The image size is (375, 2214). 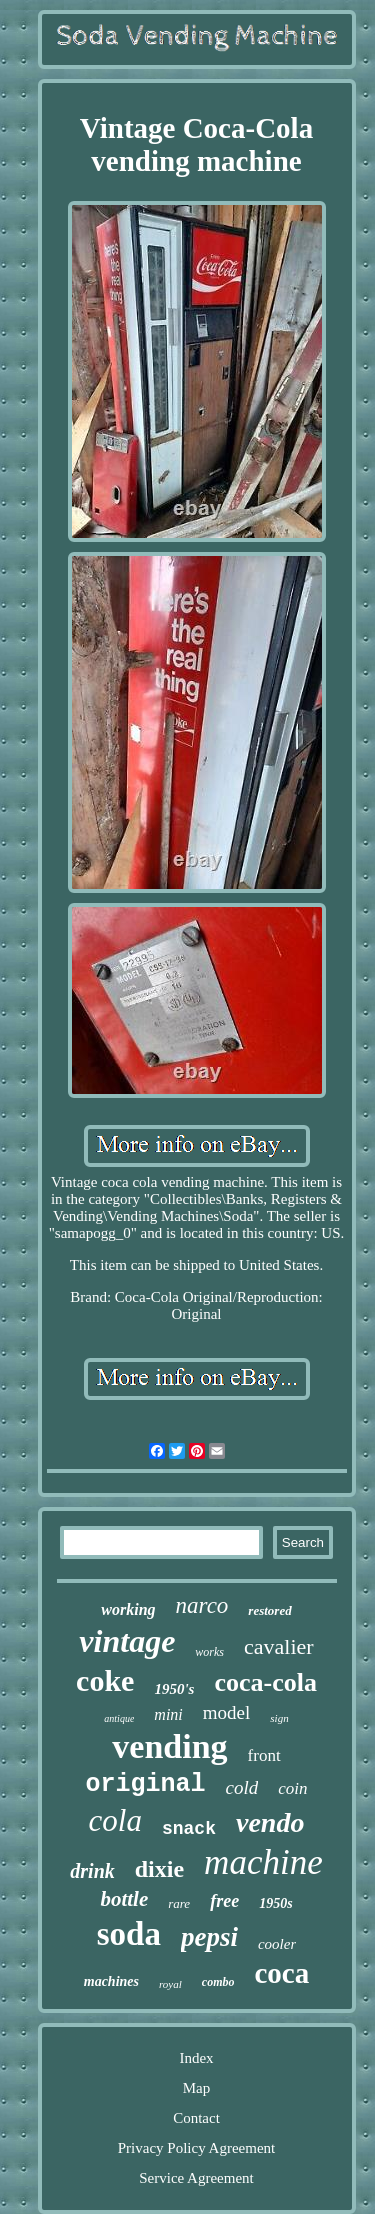 I want to click on bottle, so click(x=124, y=1899).